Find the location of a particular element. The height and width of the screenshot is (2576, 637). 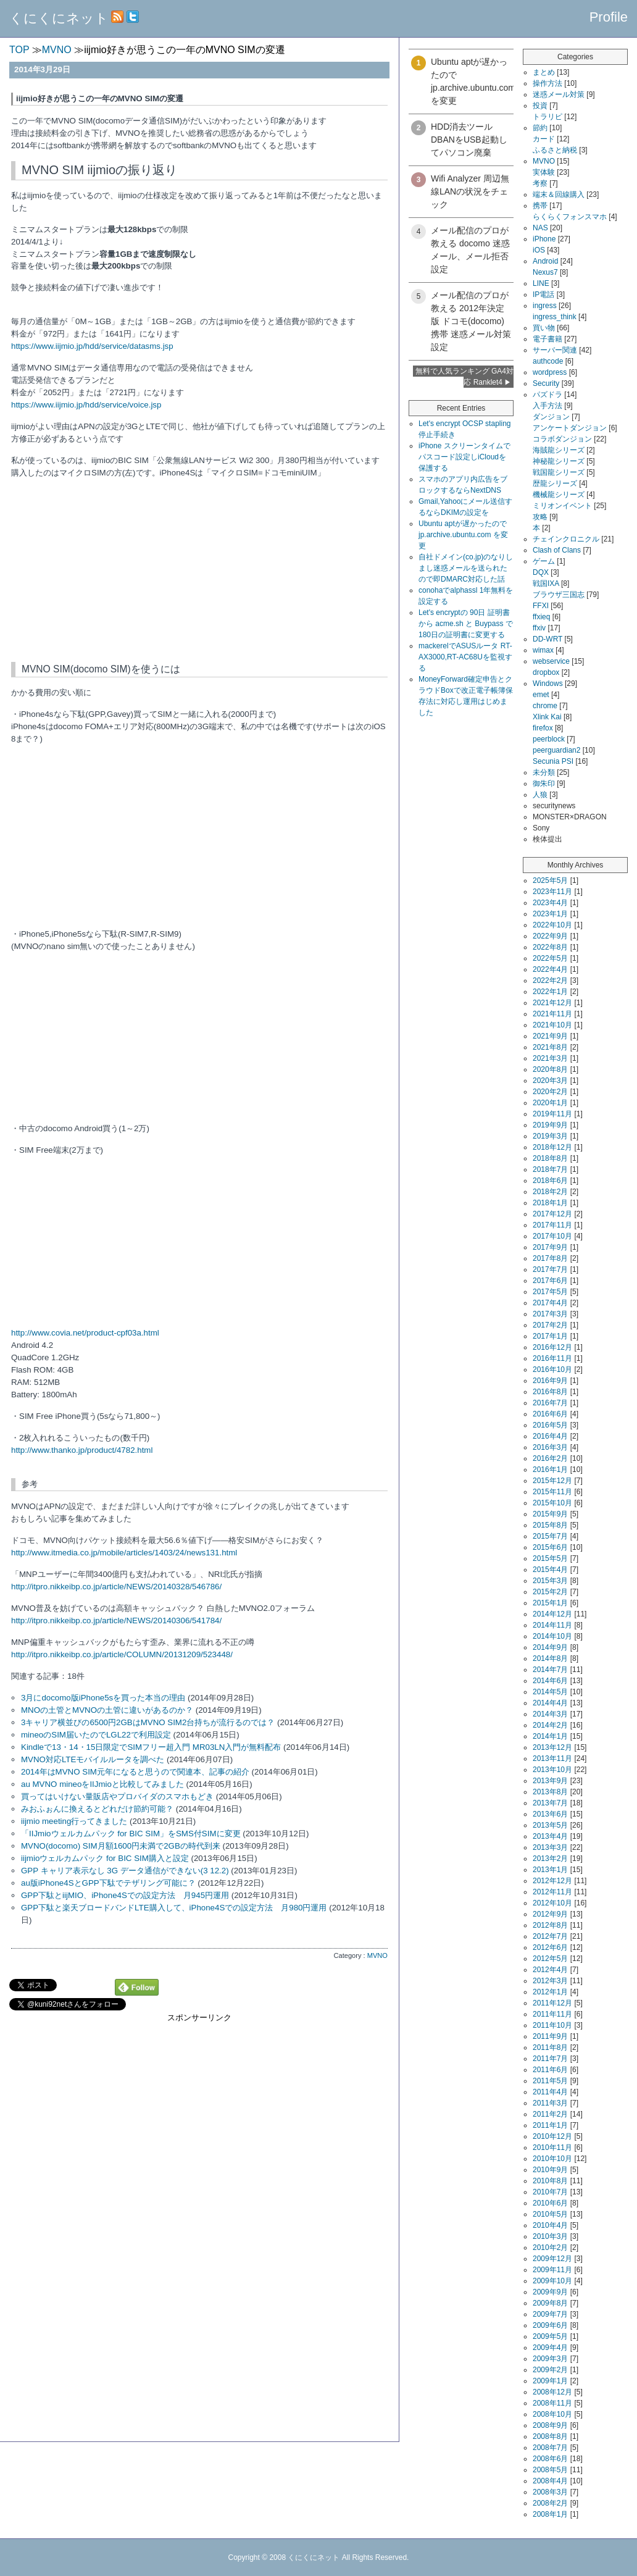

http://www.covia.net/product-cpf03a.html is located at coordinates (85, 1332).